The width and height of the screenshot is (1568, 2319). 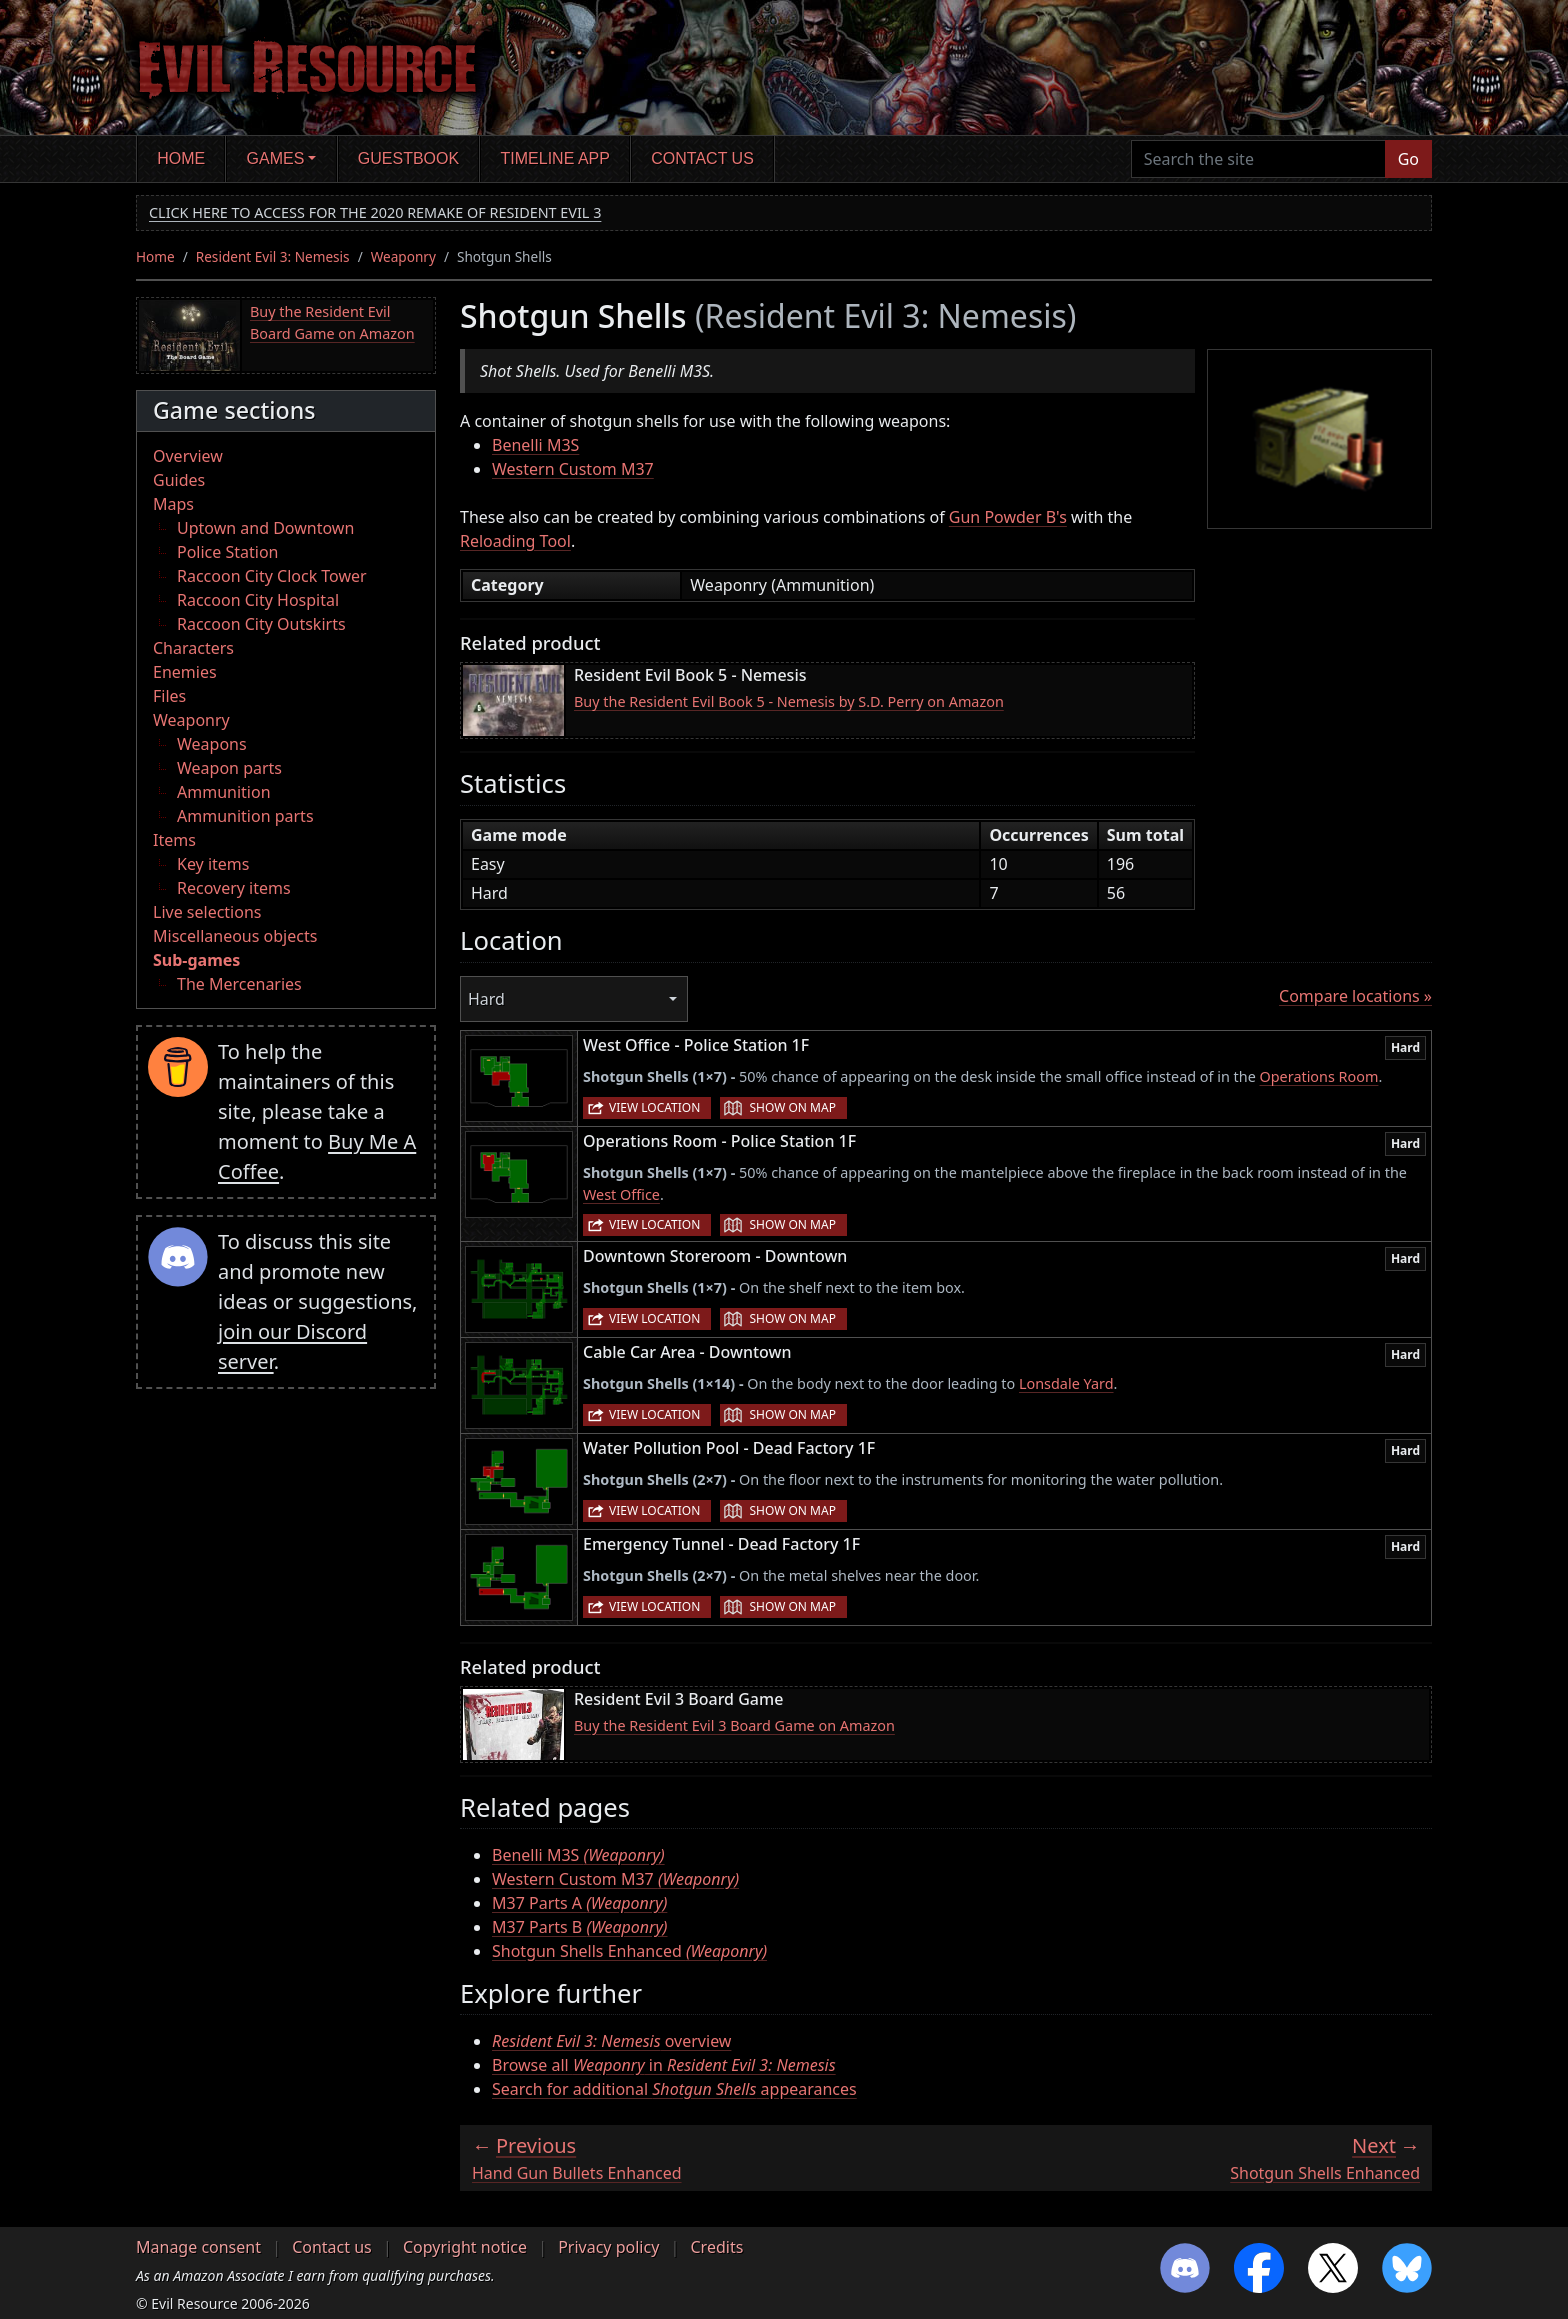 What do you see at coordinates (173, 504) in the screenshot?
I see `Maps` at bounding box center [173, 504].